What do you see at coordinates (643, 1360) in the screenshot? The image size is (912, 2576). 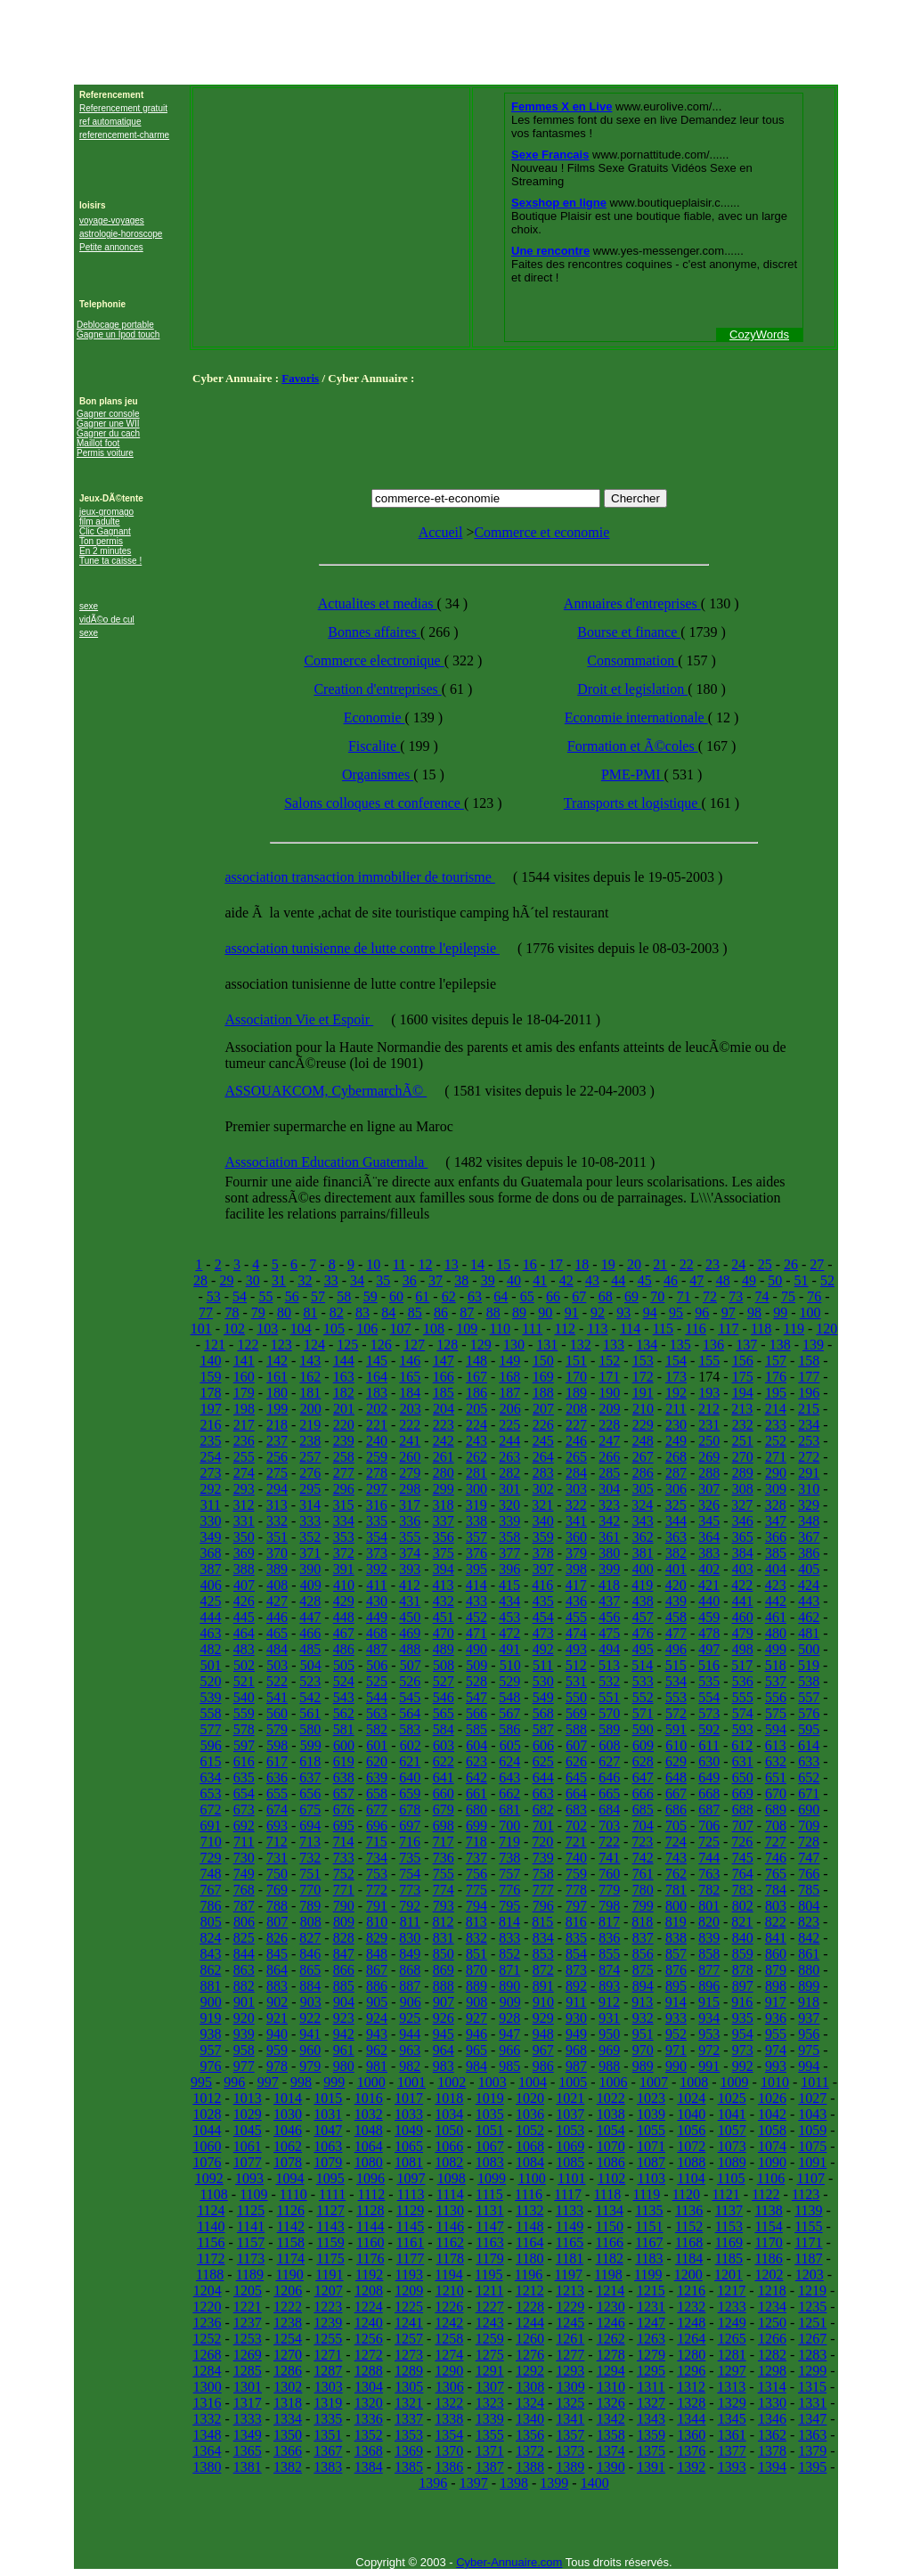 I see `153` at bounding box center [643, 1360].